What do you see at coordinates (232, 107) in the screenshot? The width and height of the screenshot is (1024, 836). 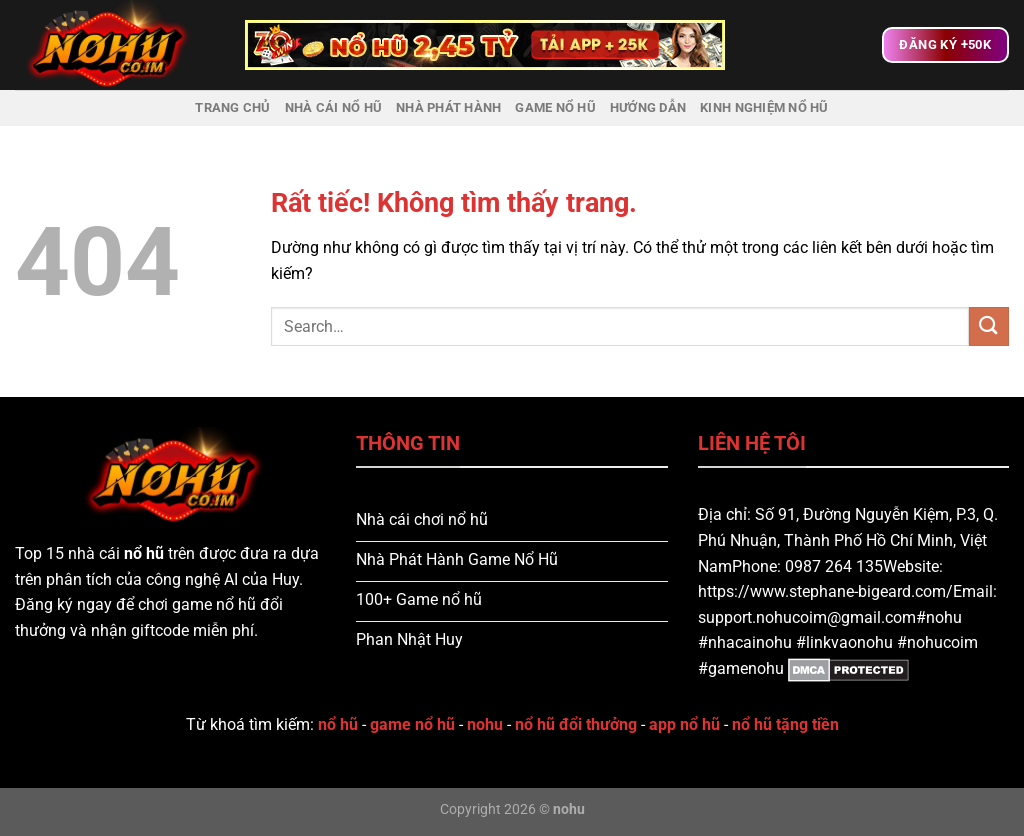 I see `Trang chủ` at bounding box center [232, 107].